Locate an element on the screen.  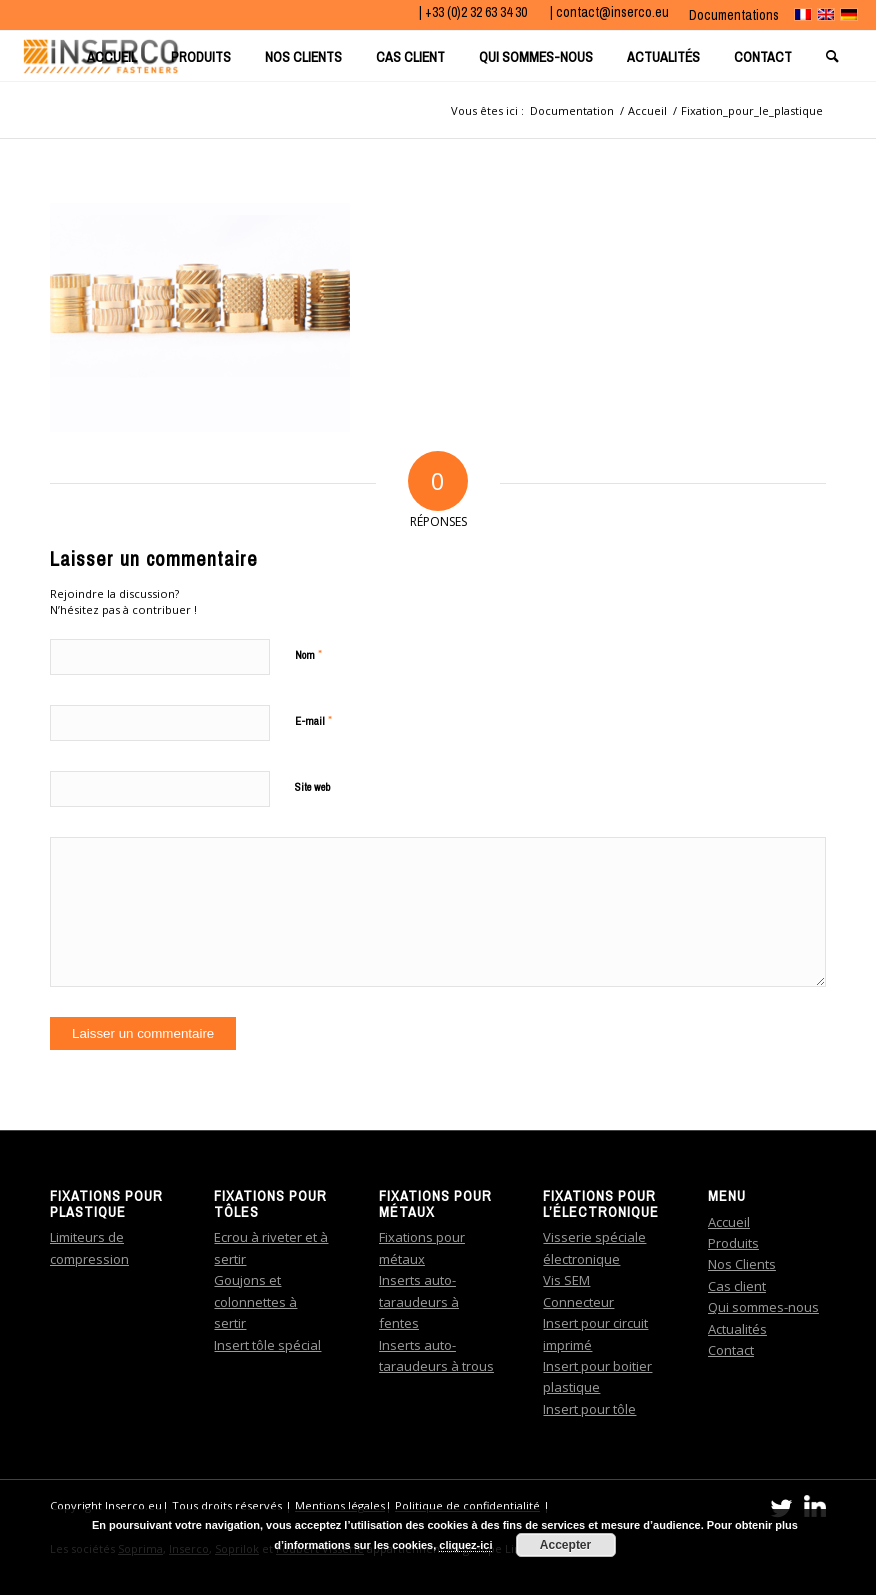
Insert tôle spécial is located at coordinates (267, 1345).